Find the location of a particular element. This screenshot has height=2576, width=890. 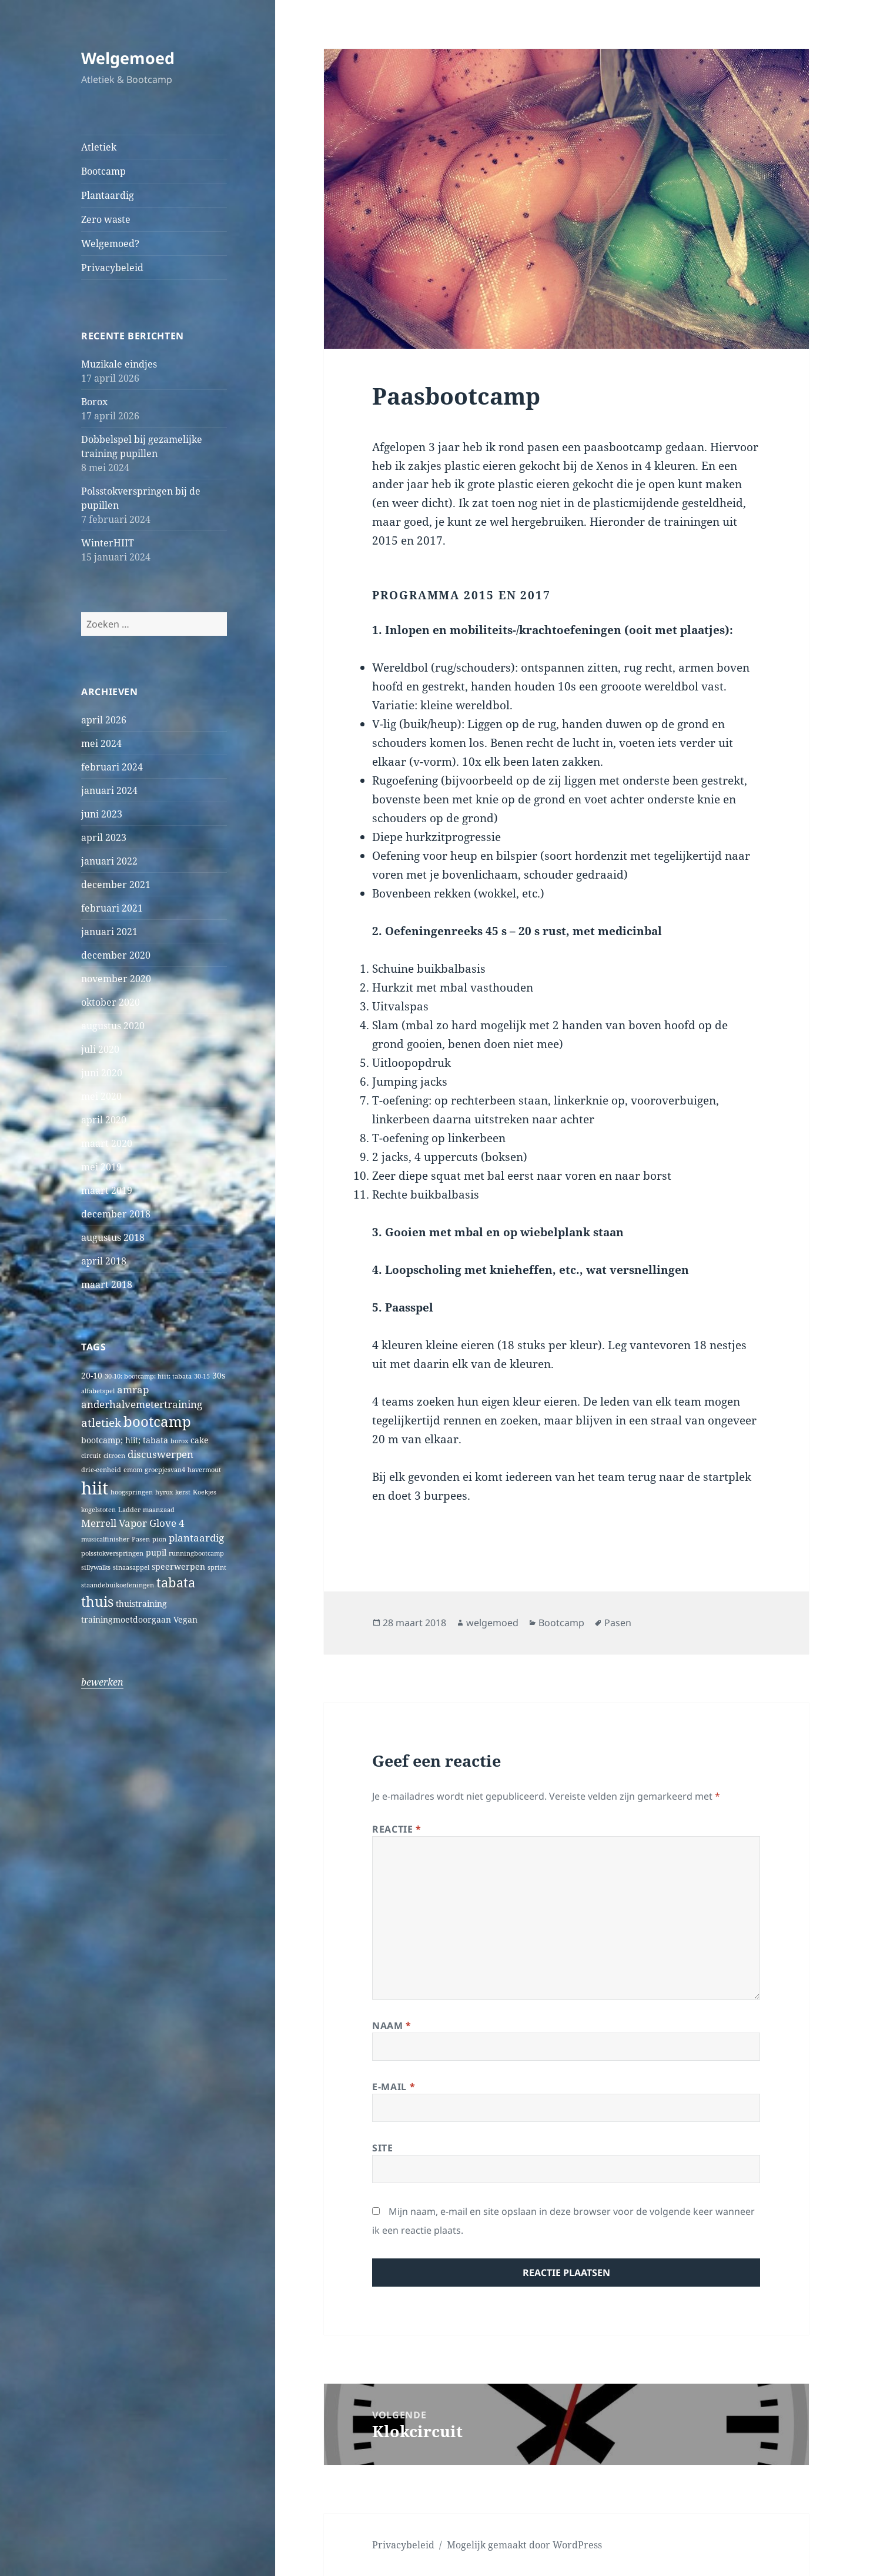

juni 2023 is located at coordinates (101, 813).